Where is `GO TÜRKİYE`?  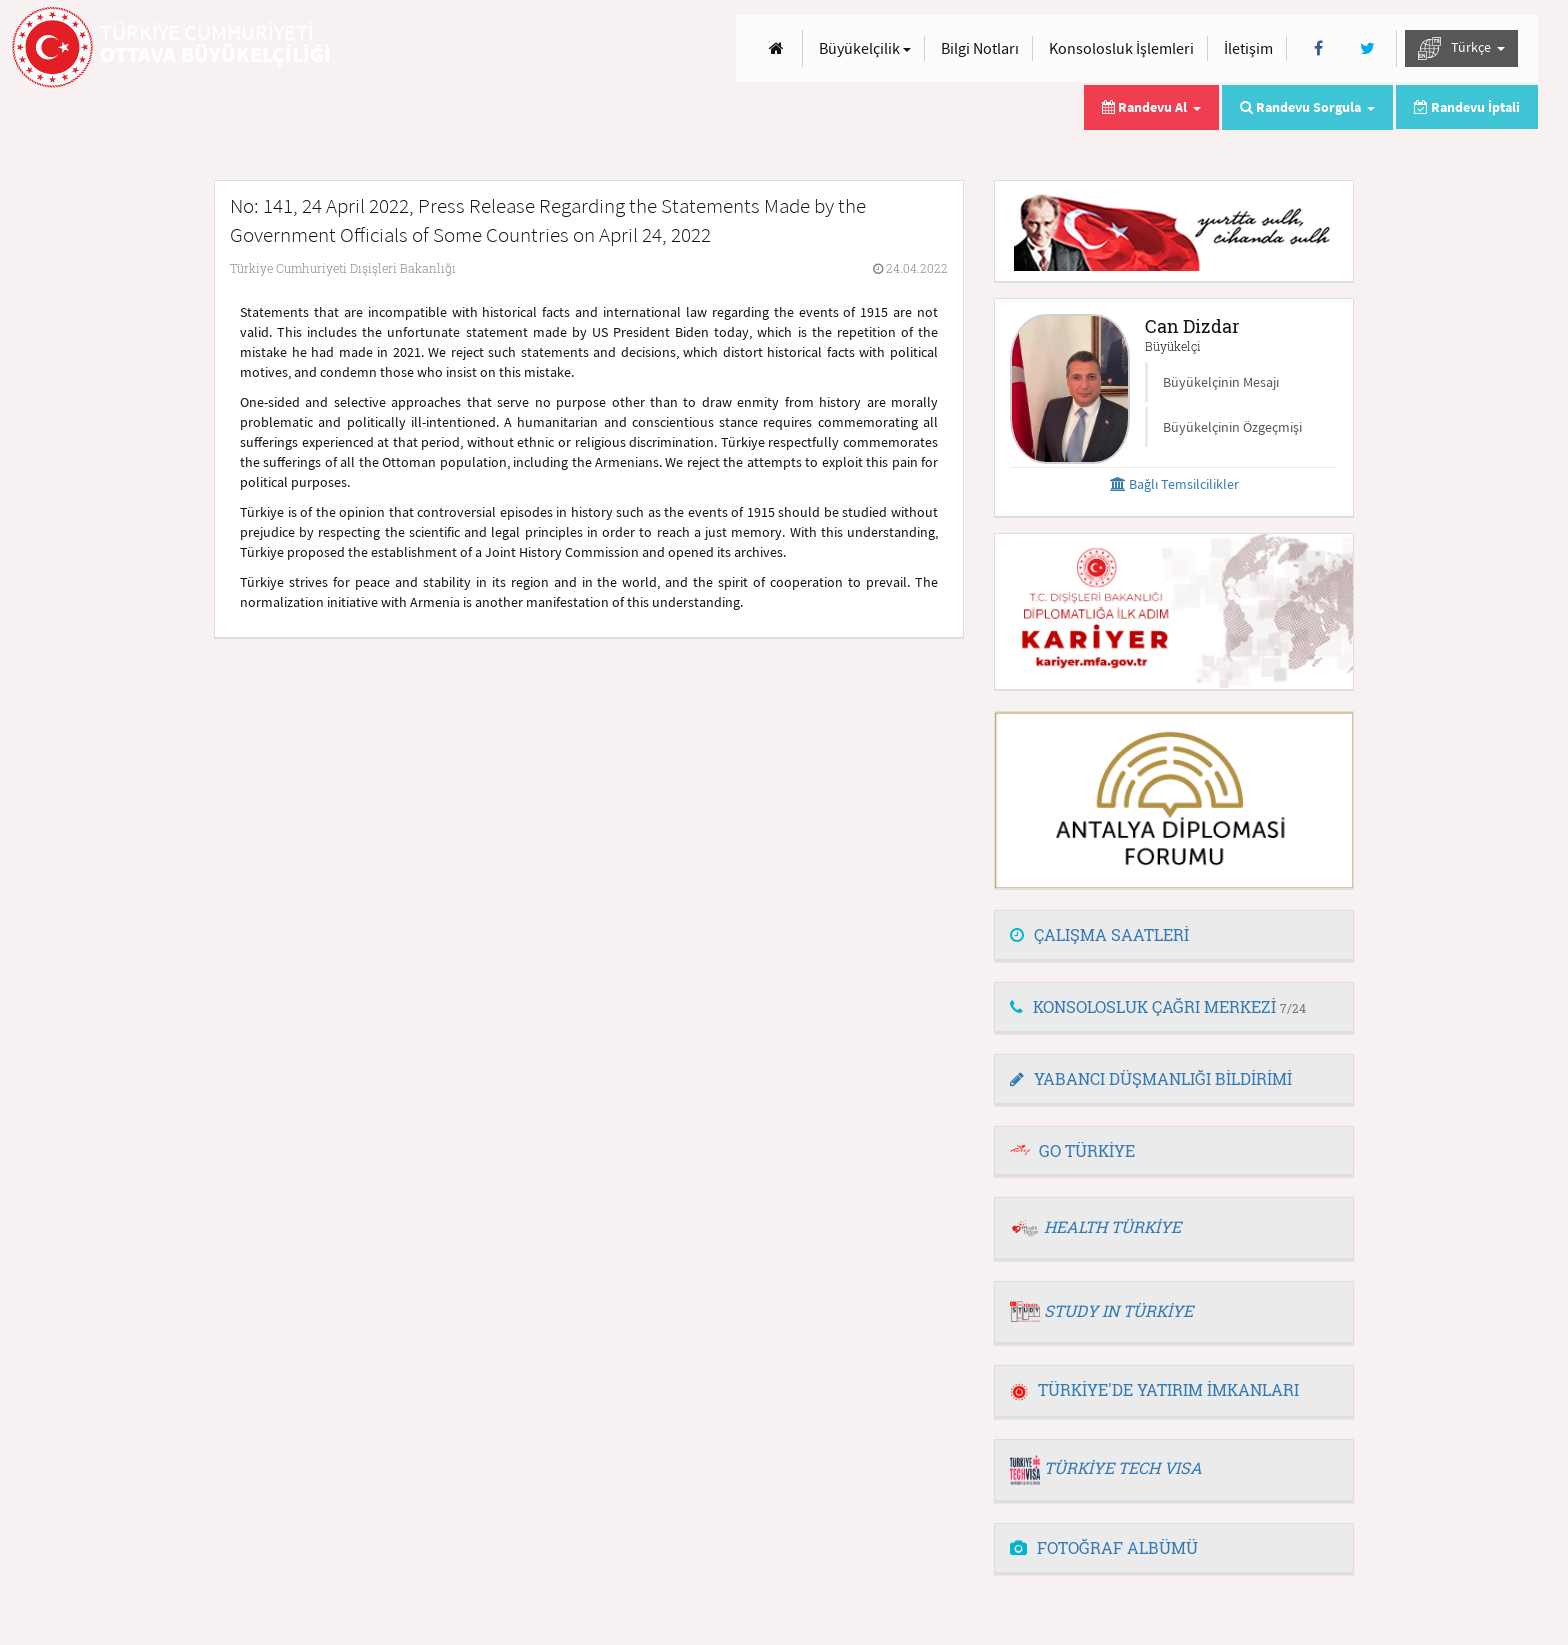
GO TÜRKİYE is located at coordinates (1087, 1150).